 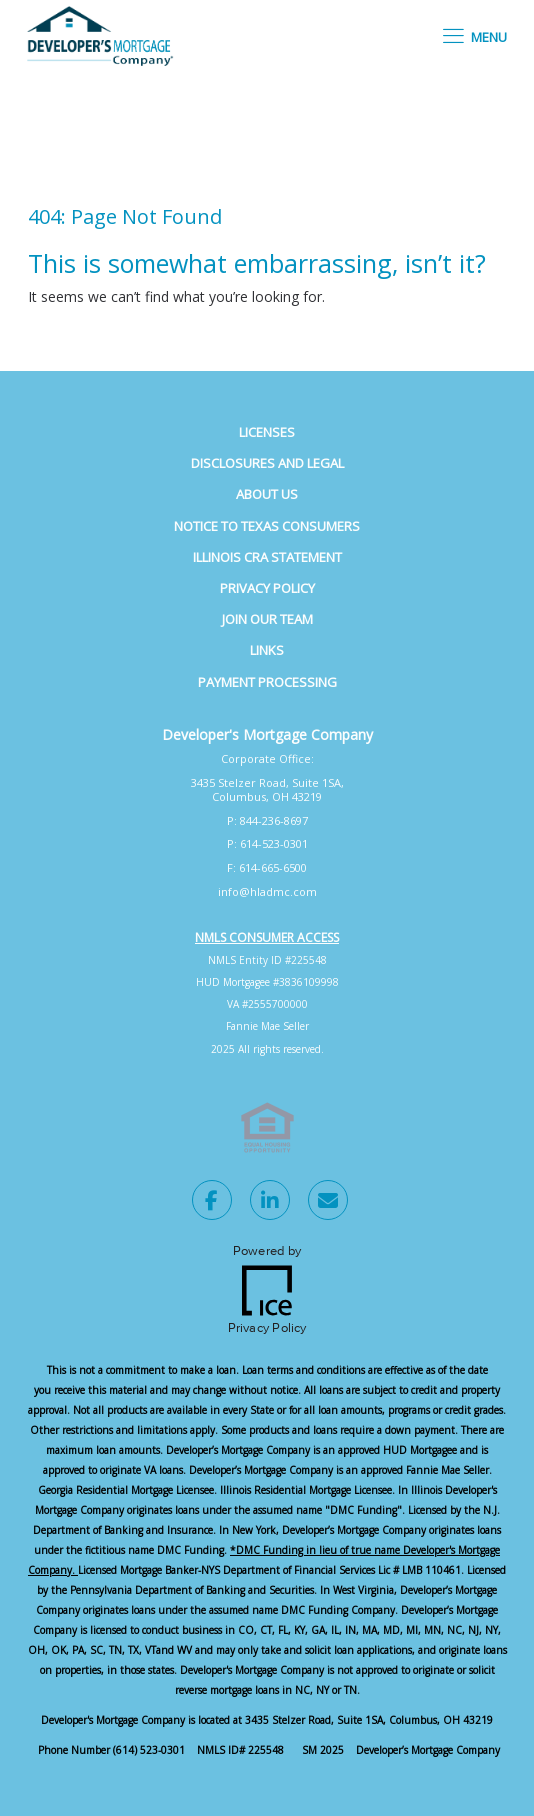 I want to click on Join Our Team, so click(x=267, y=619).